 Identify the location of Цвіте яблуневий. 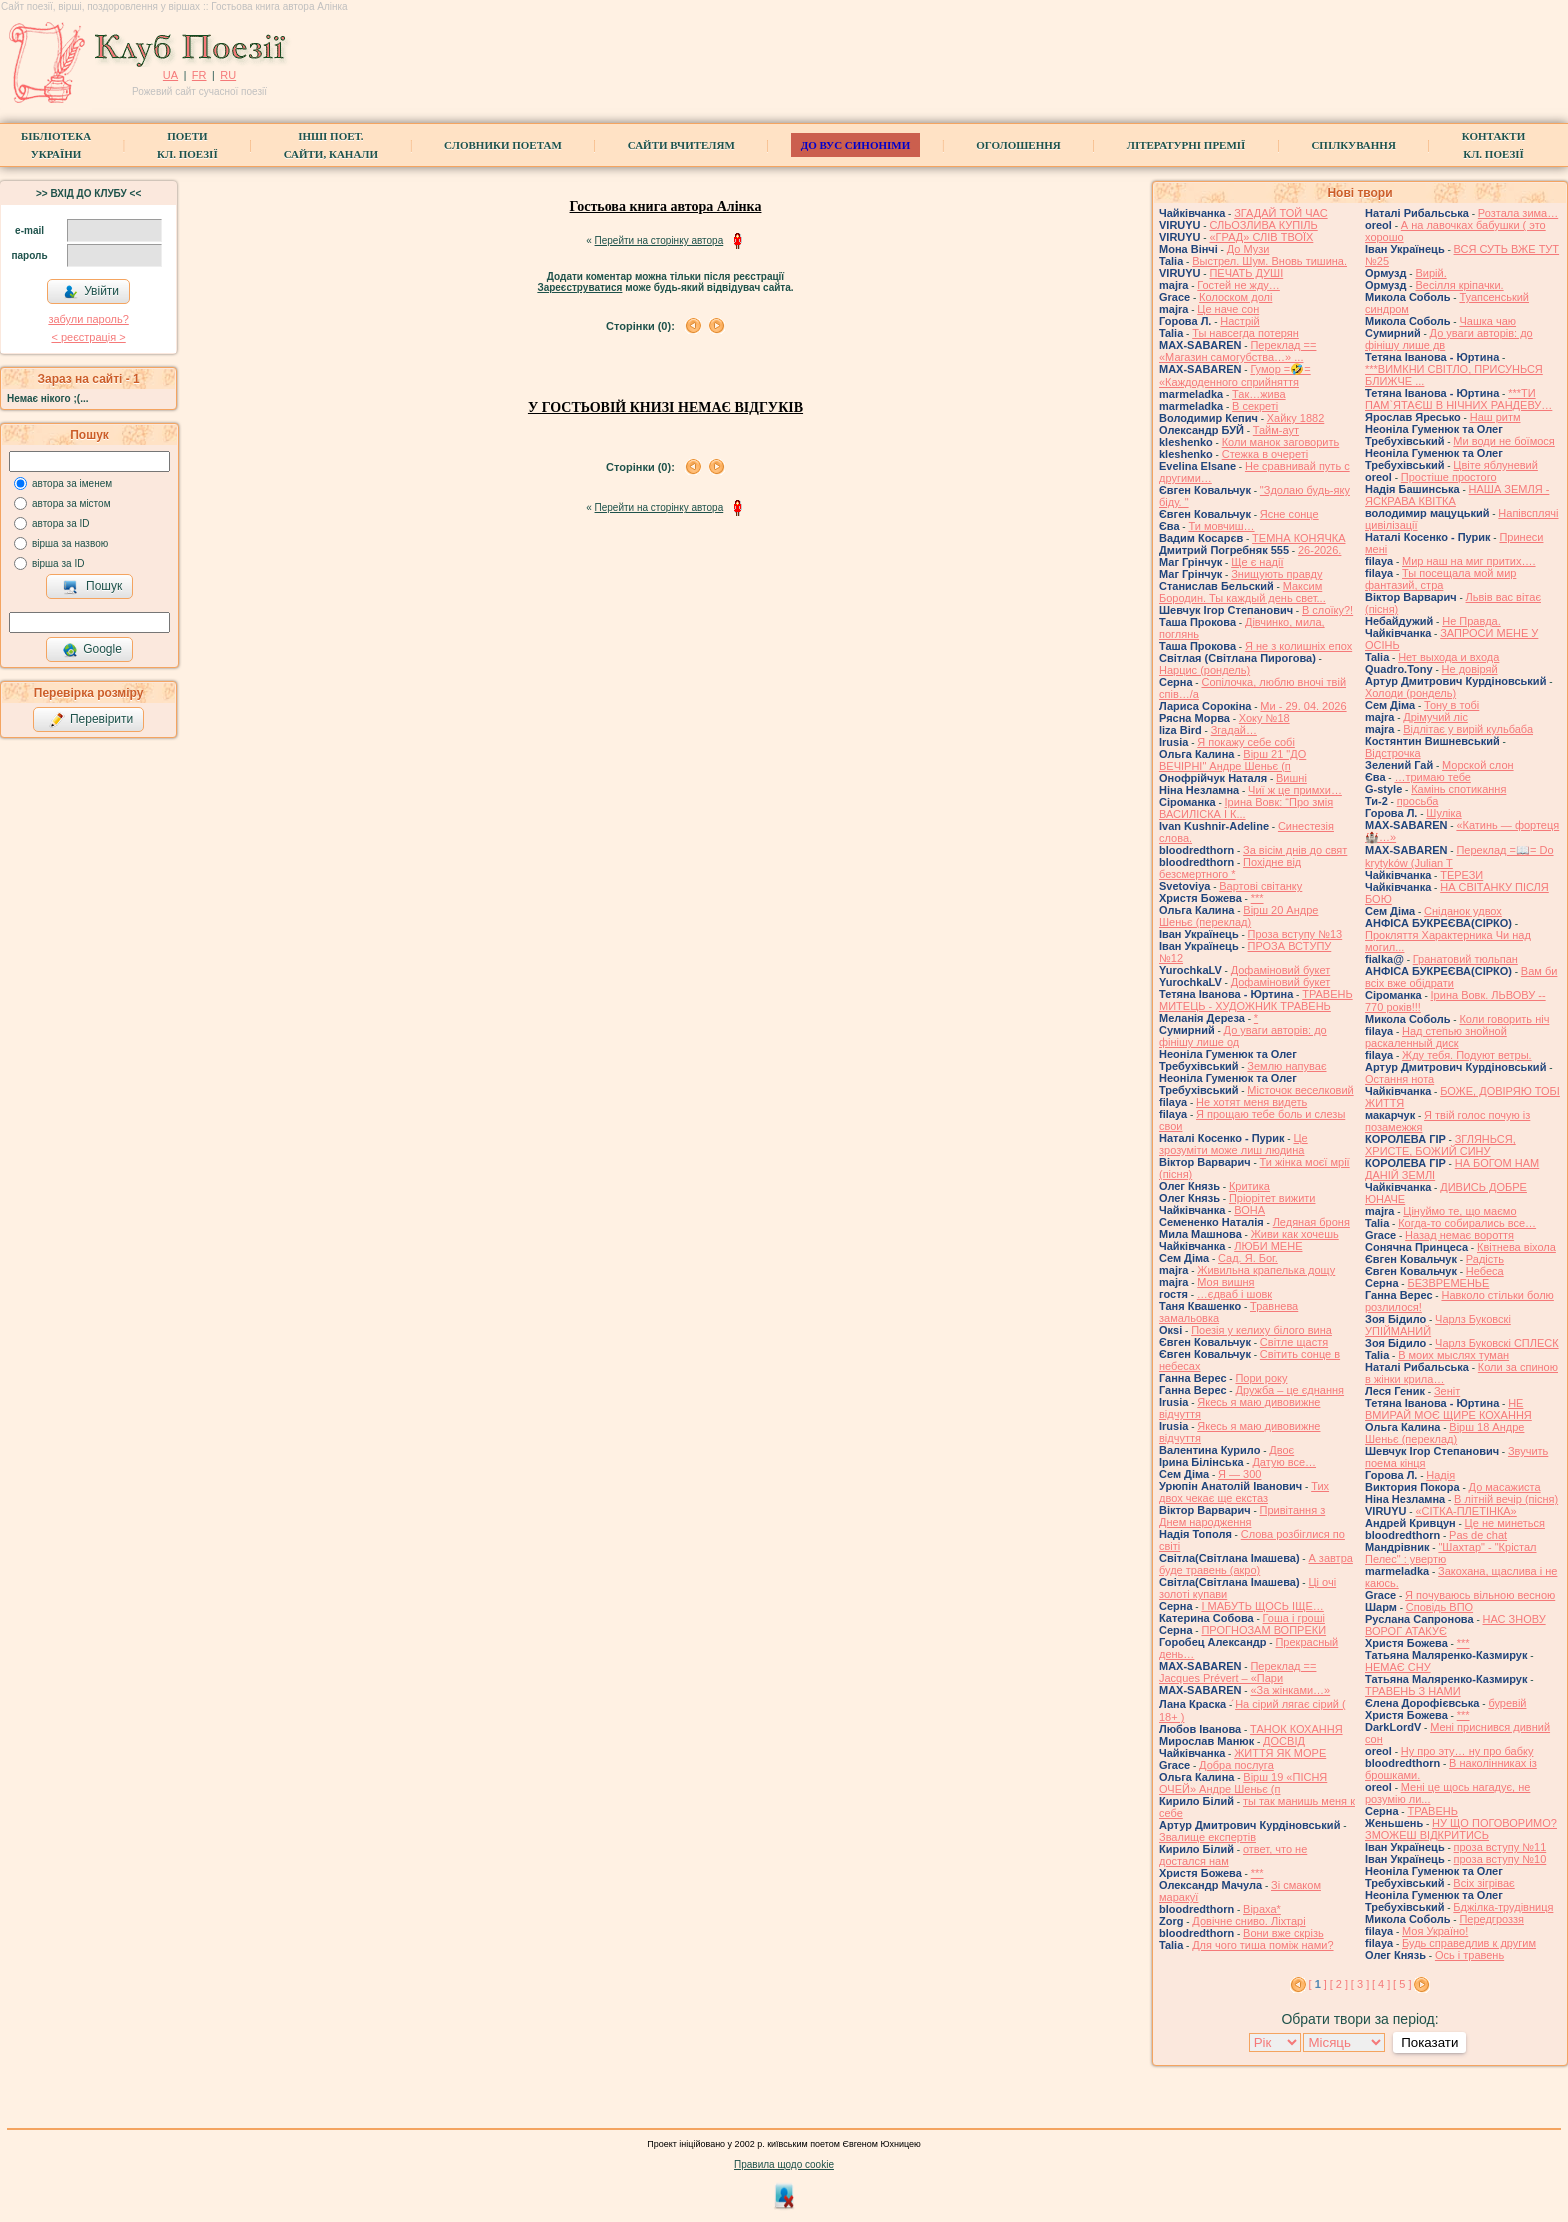
(1495, 465).